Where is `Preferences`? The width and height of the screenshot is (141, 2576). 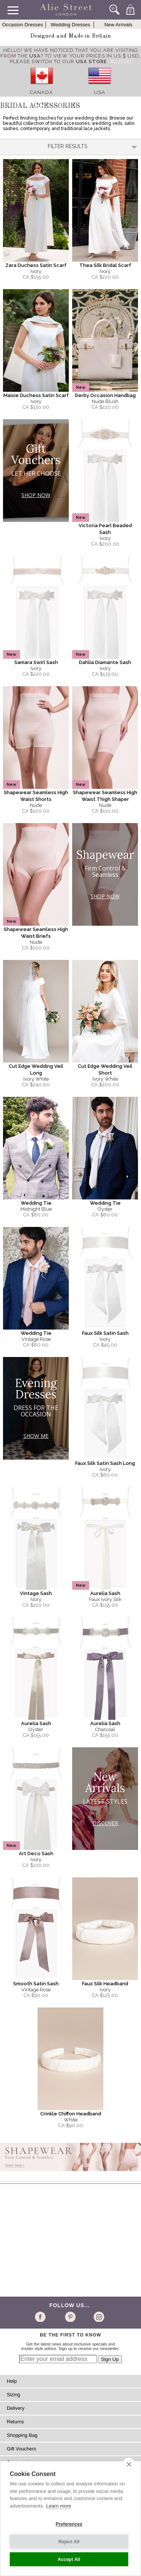
Preferences is located at coordinates (69, 2524).